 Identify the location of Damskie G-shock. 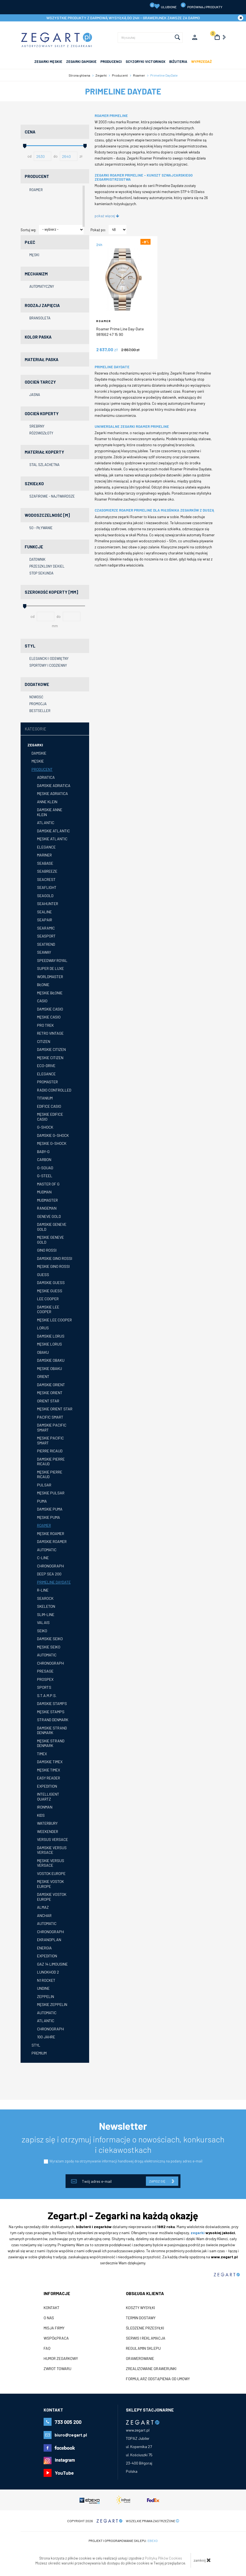
(53, 1135).